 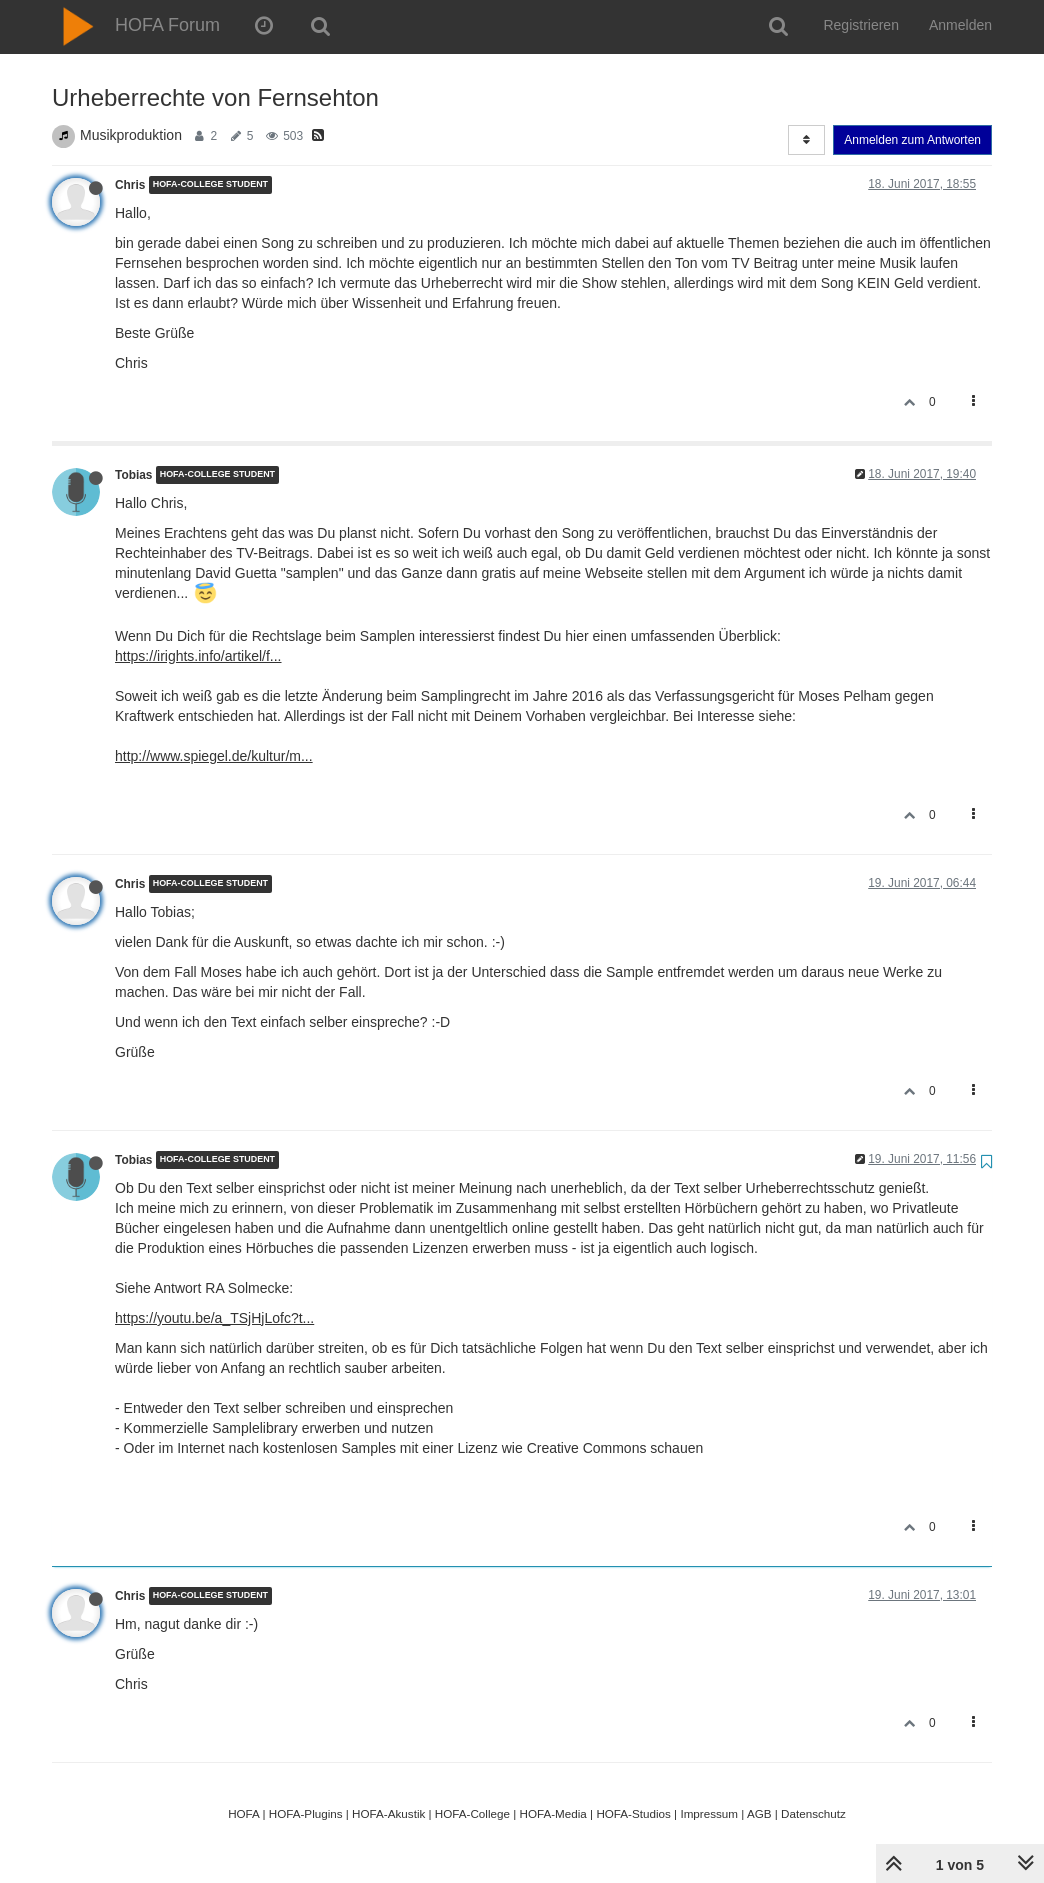 I want to click on HOFA-Akustik, so click(x=388, y=1813).